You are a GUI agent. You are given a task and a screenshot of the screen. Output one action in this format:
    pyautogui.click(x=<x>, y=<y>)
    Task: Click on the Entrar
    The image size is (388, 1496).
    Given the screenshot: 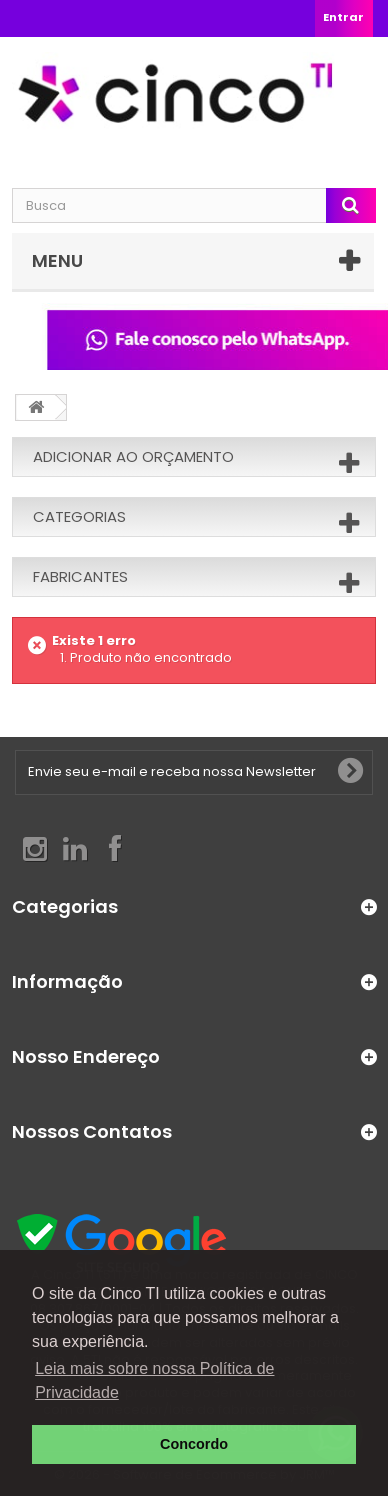 What is the action you would take?
    pyautogui.click(x=343, y=17)
    